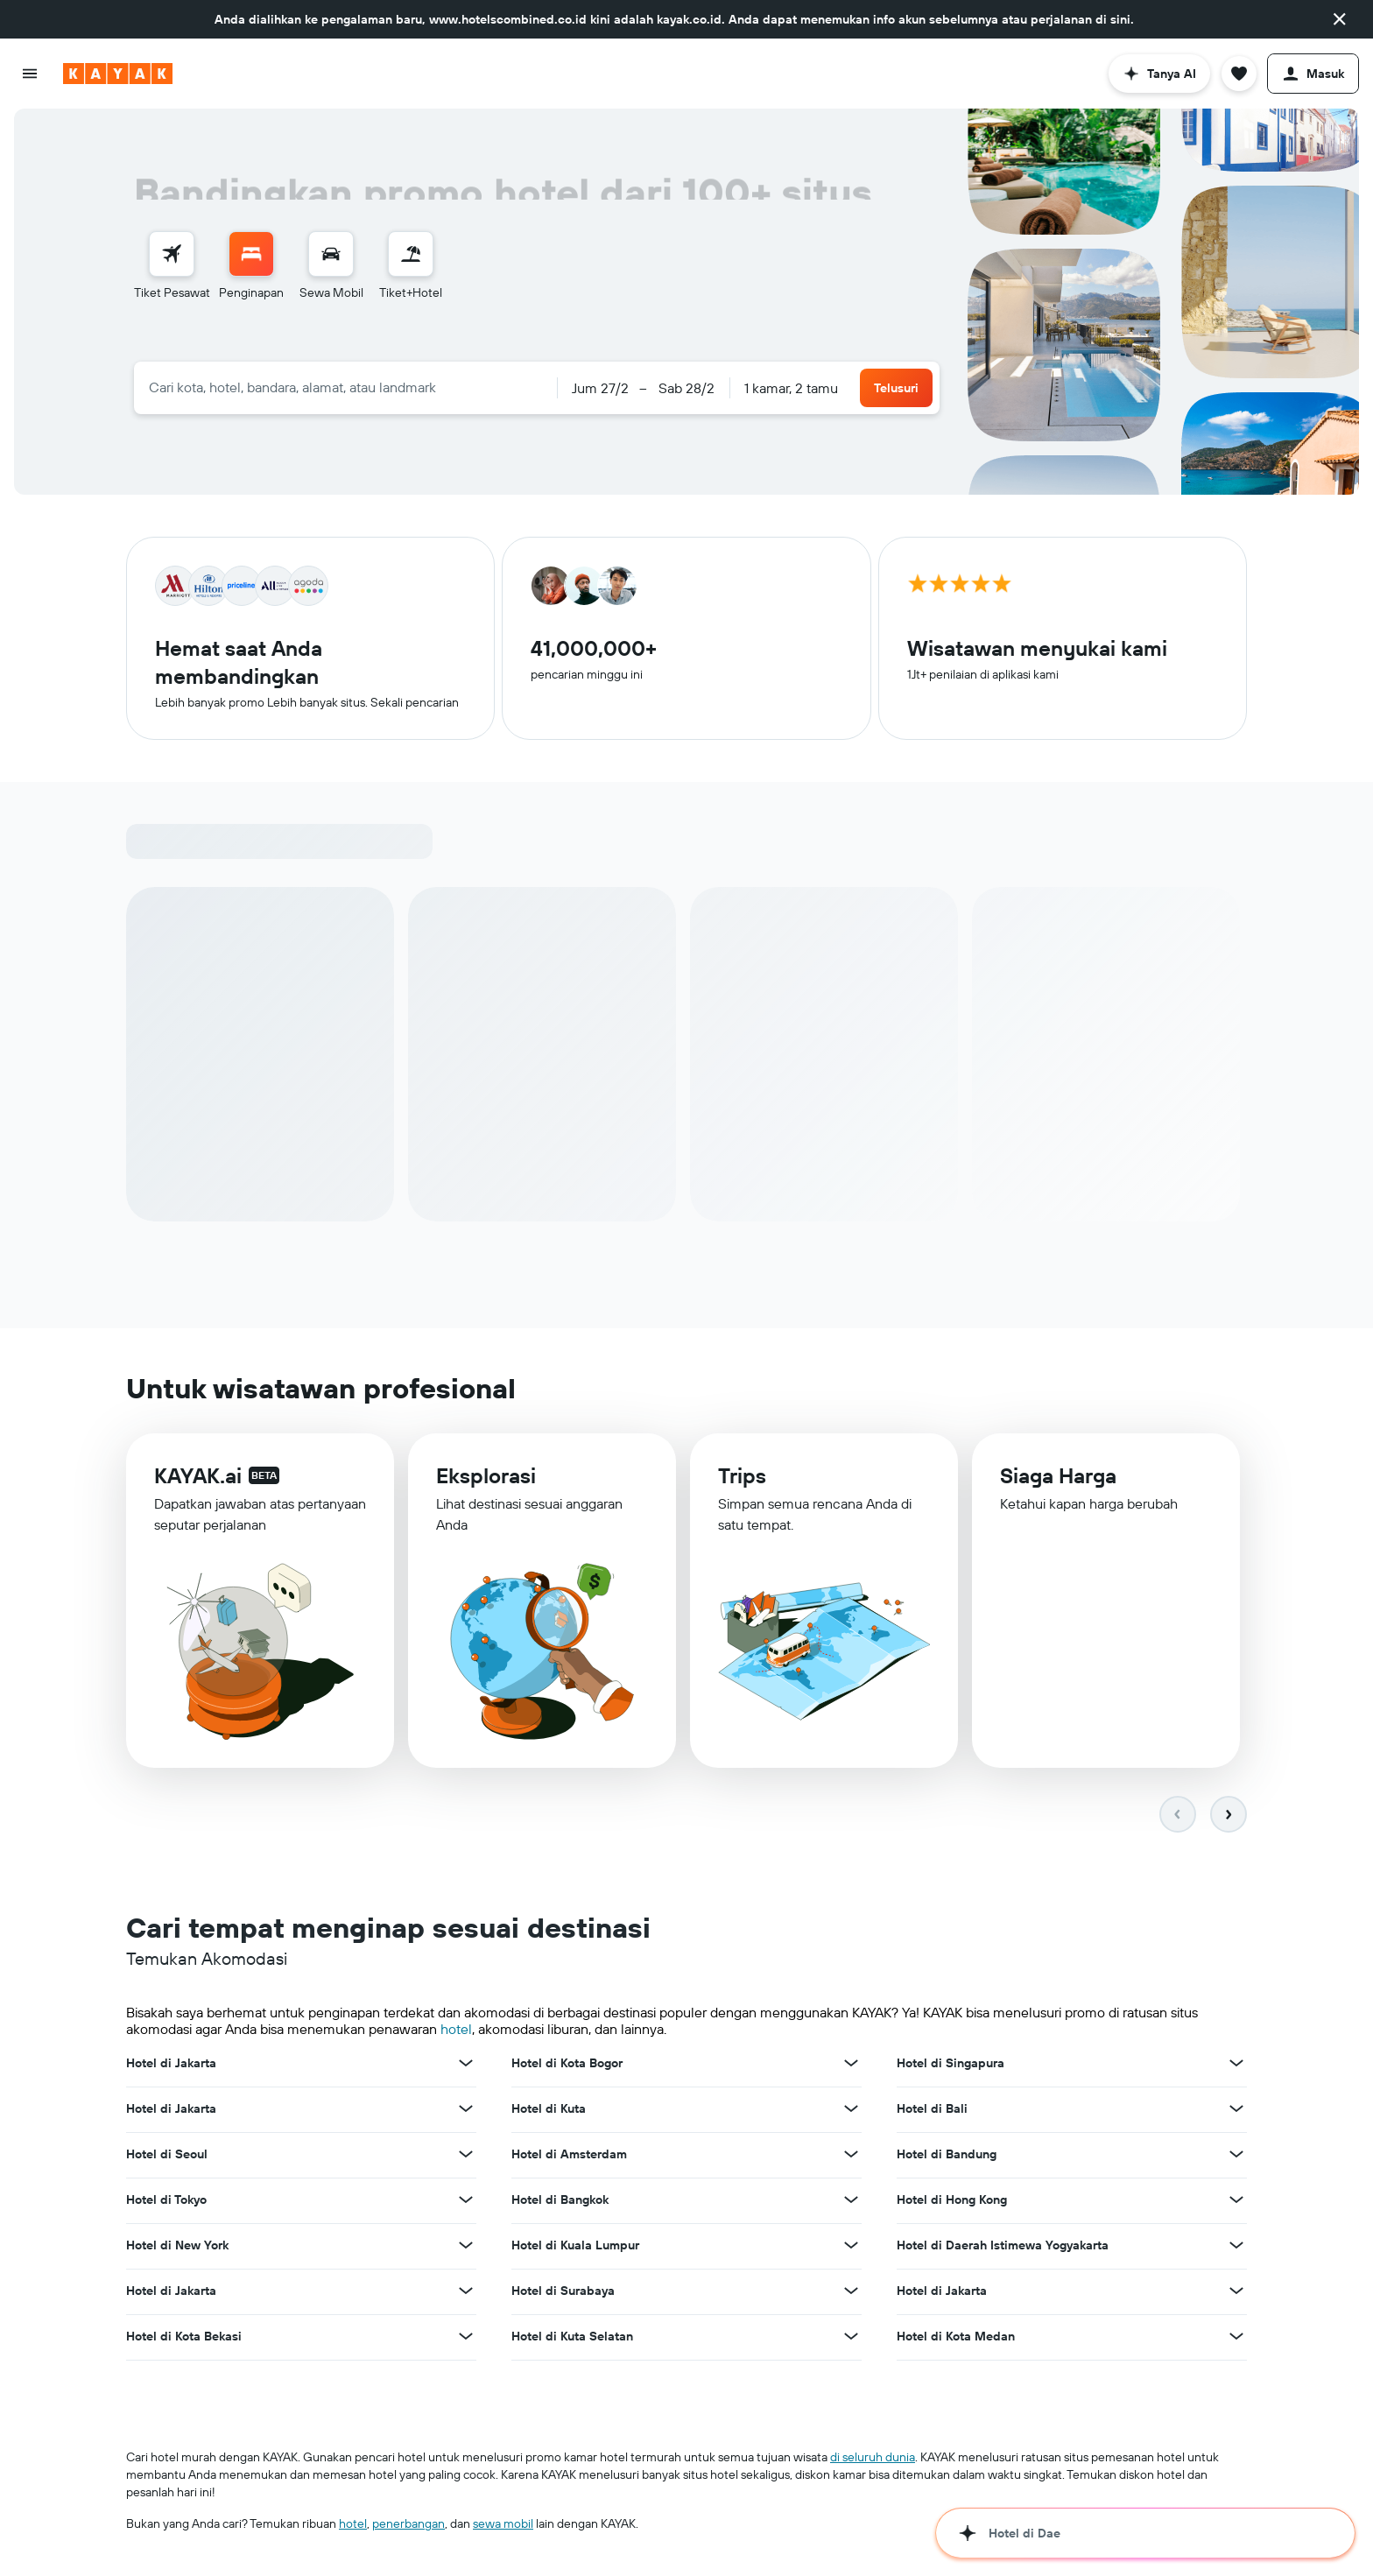 This screenshot has height=2576, width=1373. I want to click on Hotel di Kuta Selatan, so click(572, 2338).